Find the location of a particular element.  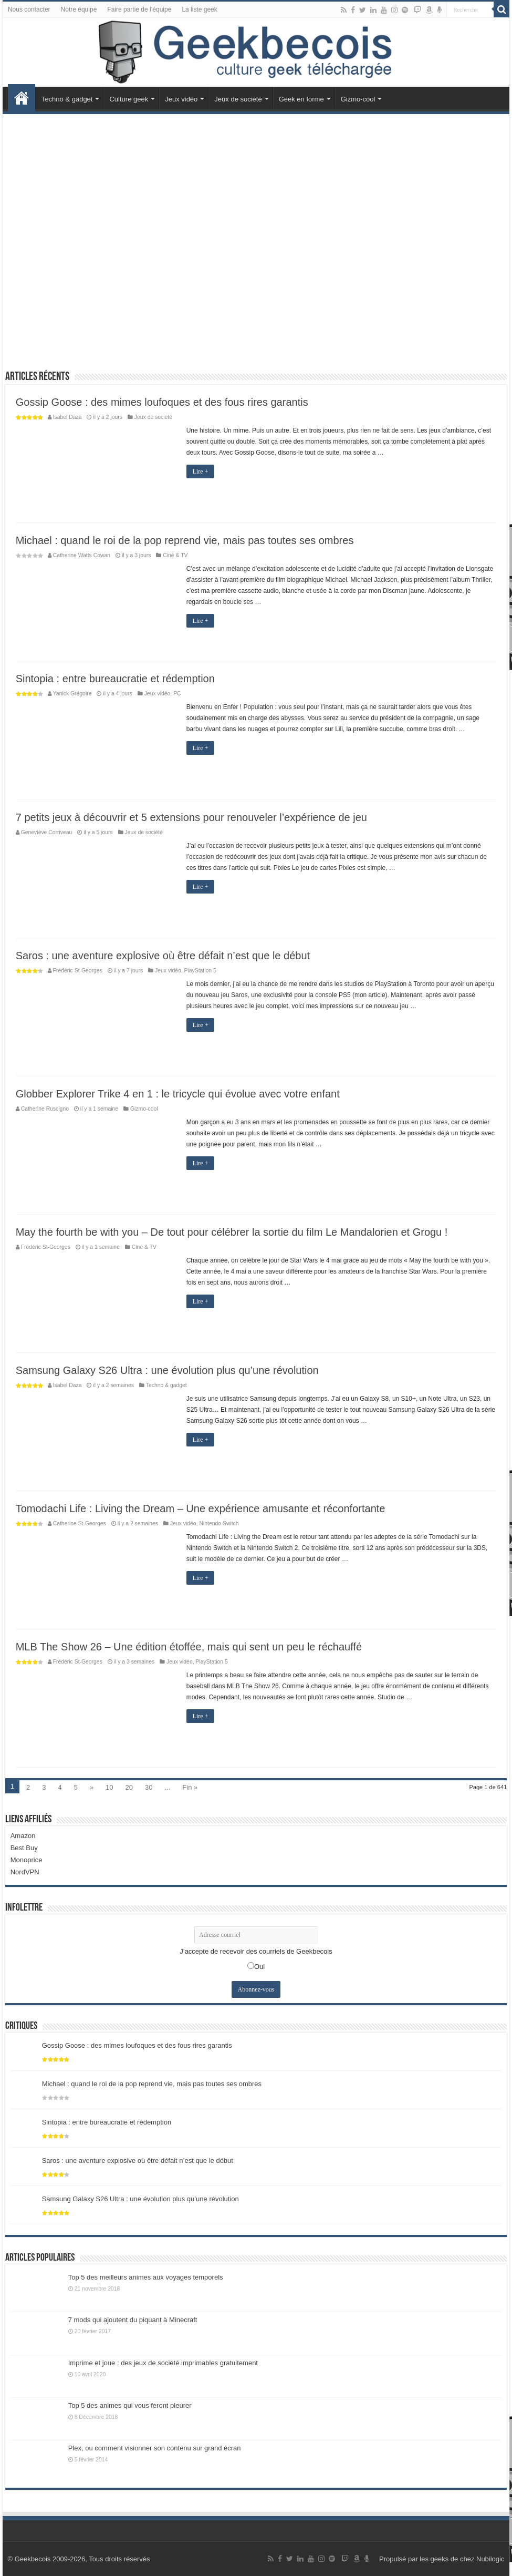

20 is located at coordinates (129, 1787).